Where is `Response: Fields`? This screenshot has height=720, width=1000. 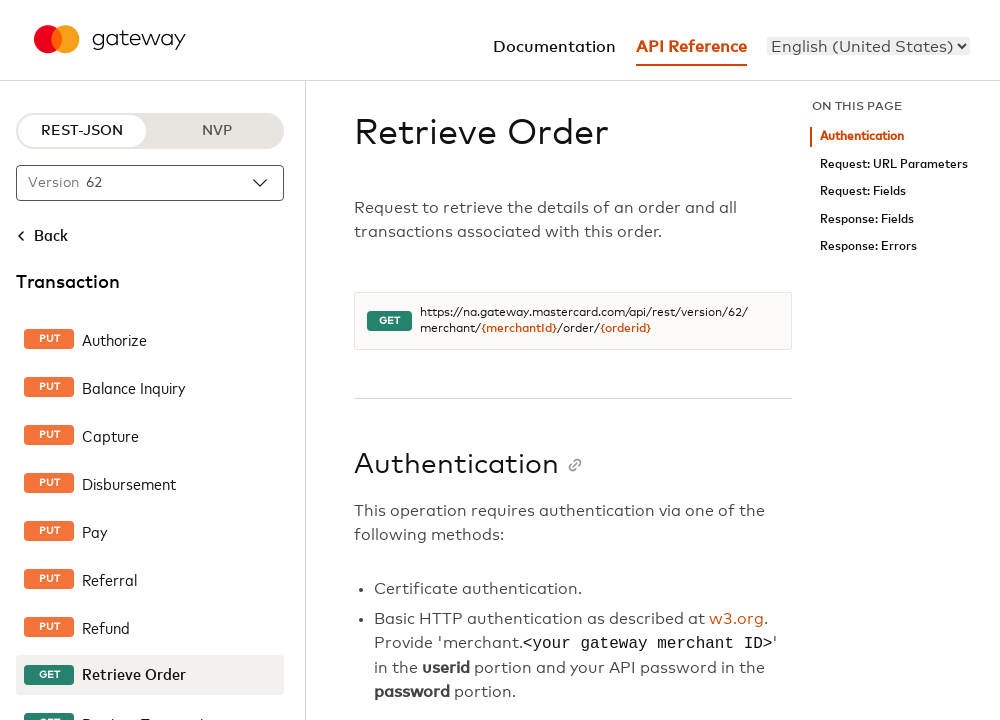 Response: Fields is located at coordinates (867, 219).